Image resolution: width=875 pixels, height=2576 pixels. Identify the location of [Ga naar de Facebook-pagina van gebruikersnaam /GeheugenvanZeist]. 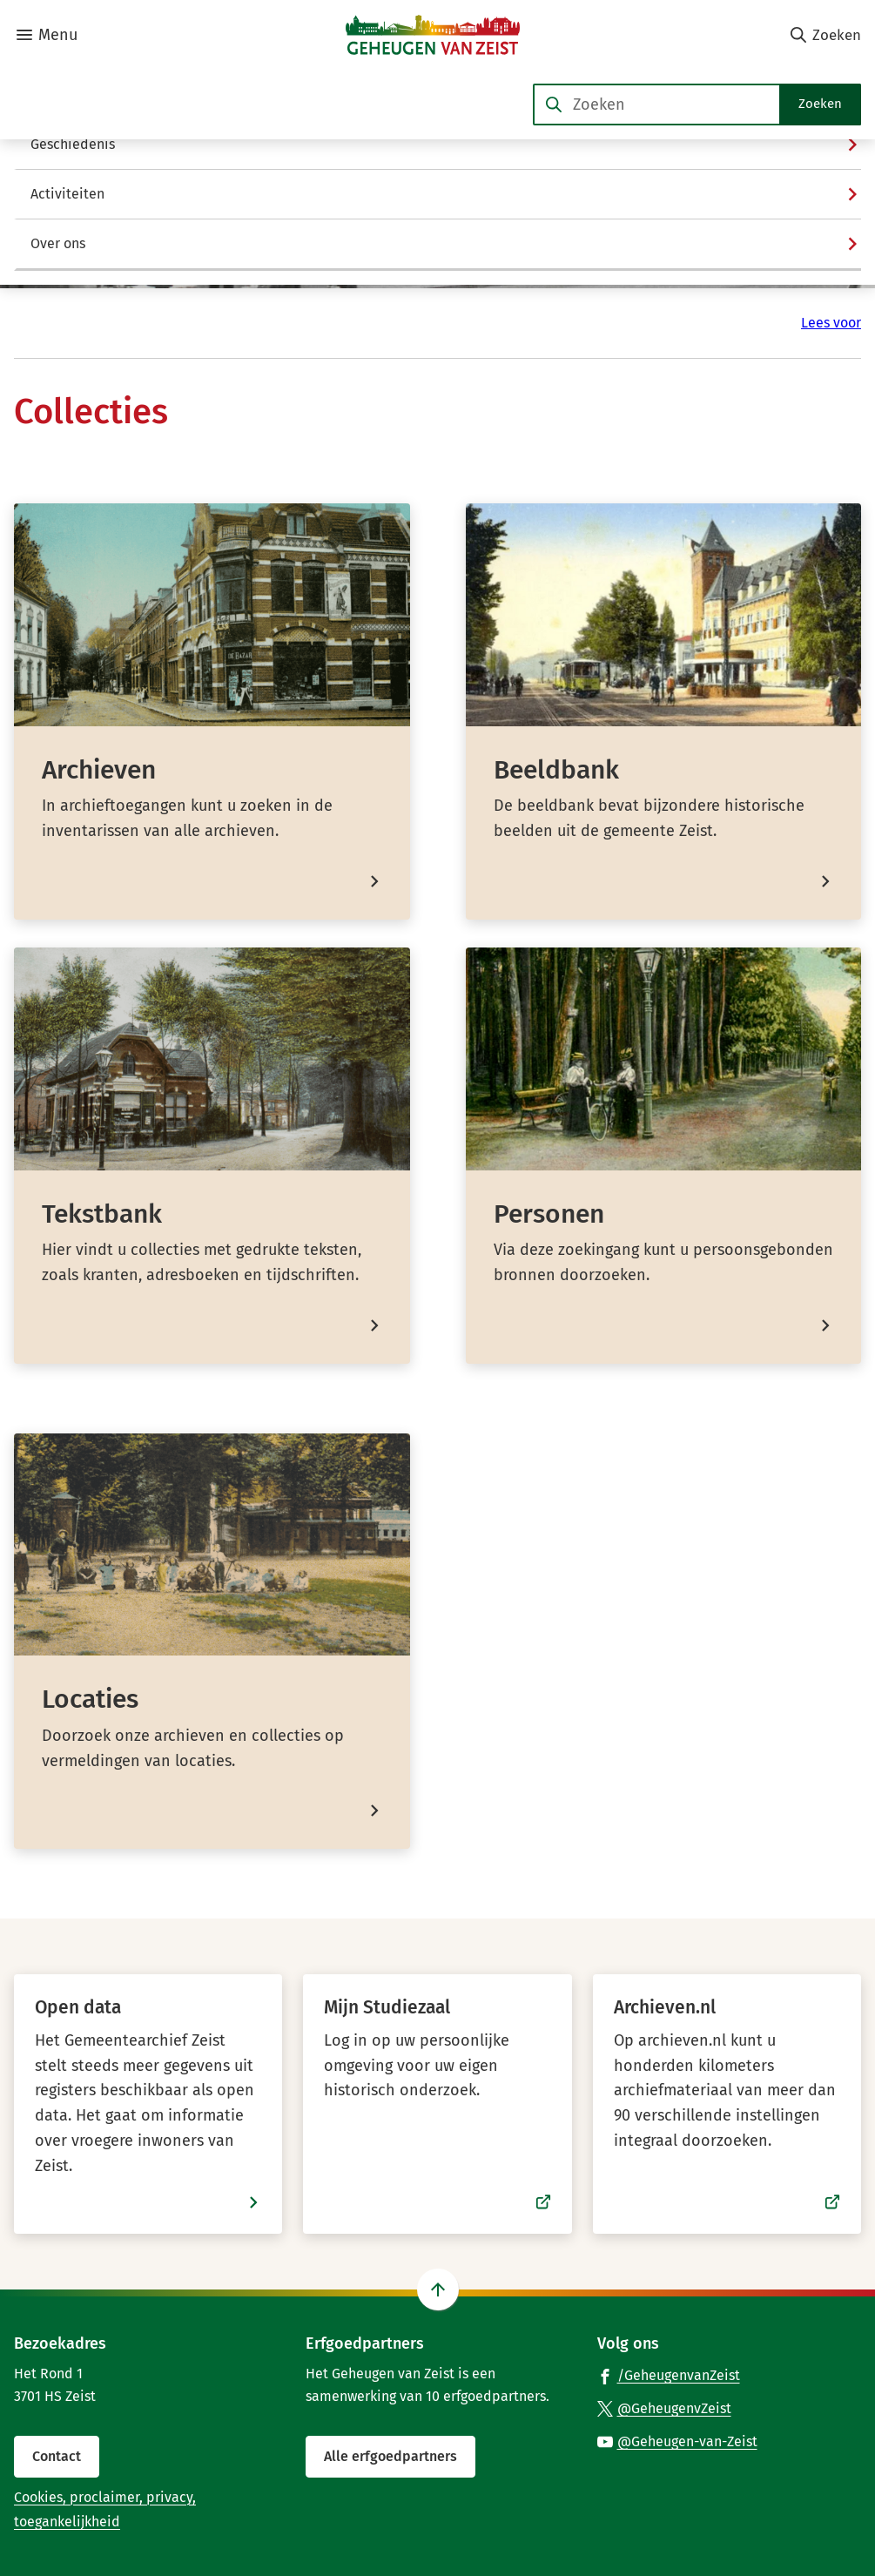
(668, 2374).